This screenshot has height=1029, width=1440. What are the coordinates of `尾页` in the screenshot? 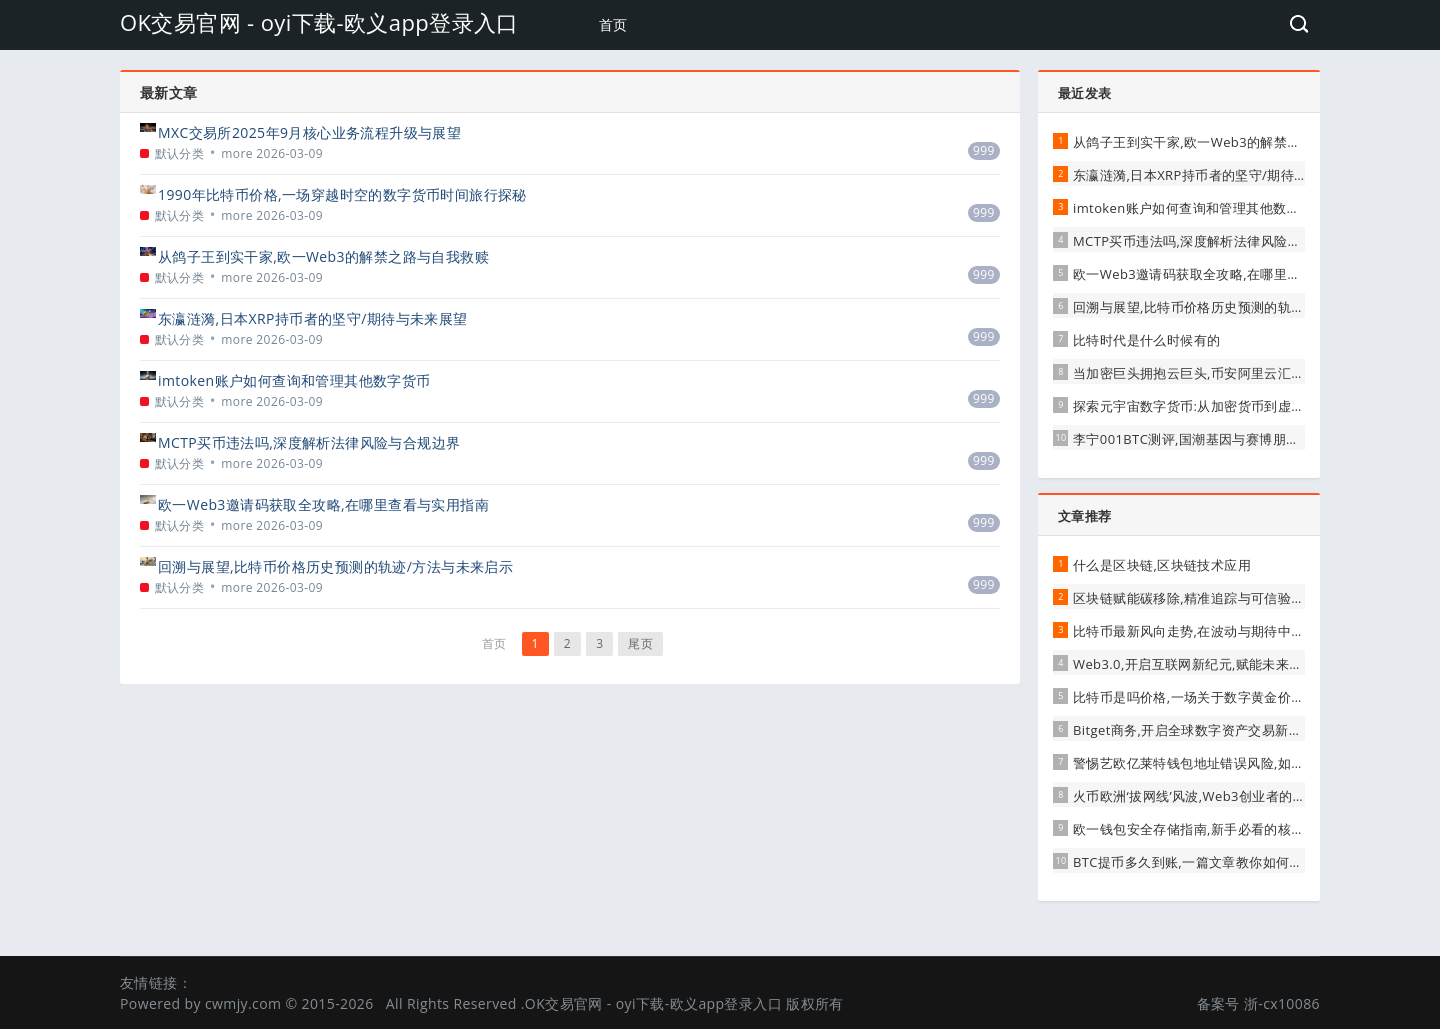 It's located at (640, 643).